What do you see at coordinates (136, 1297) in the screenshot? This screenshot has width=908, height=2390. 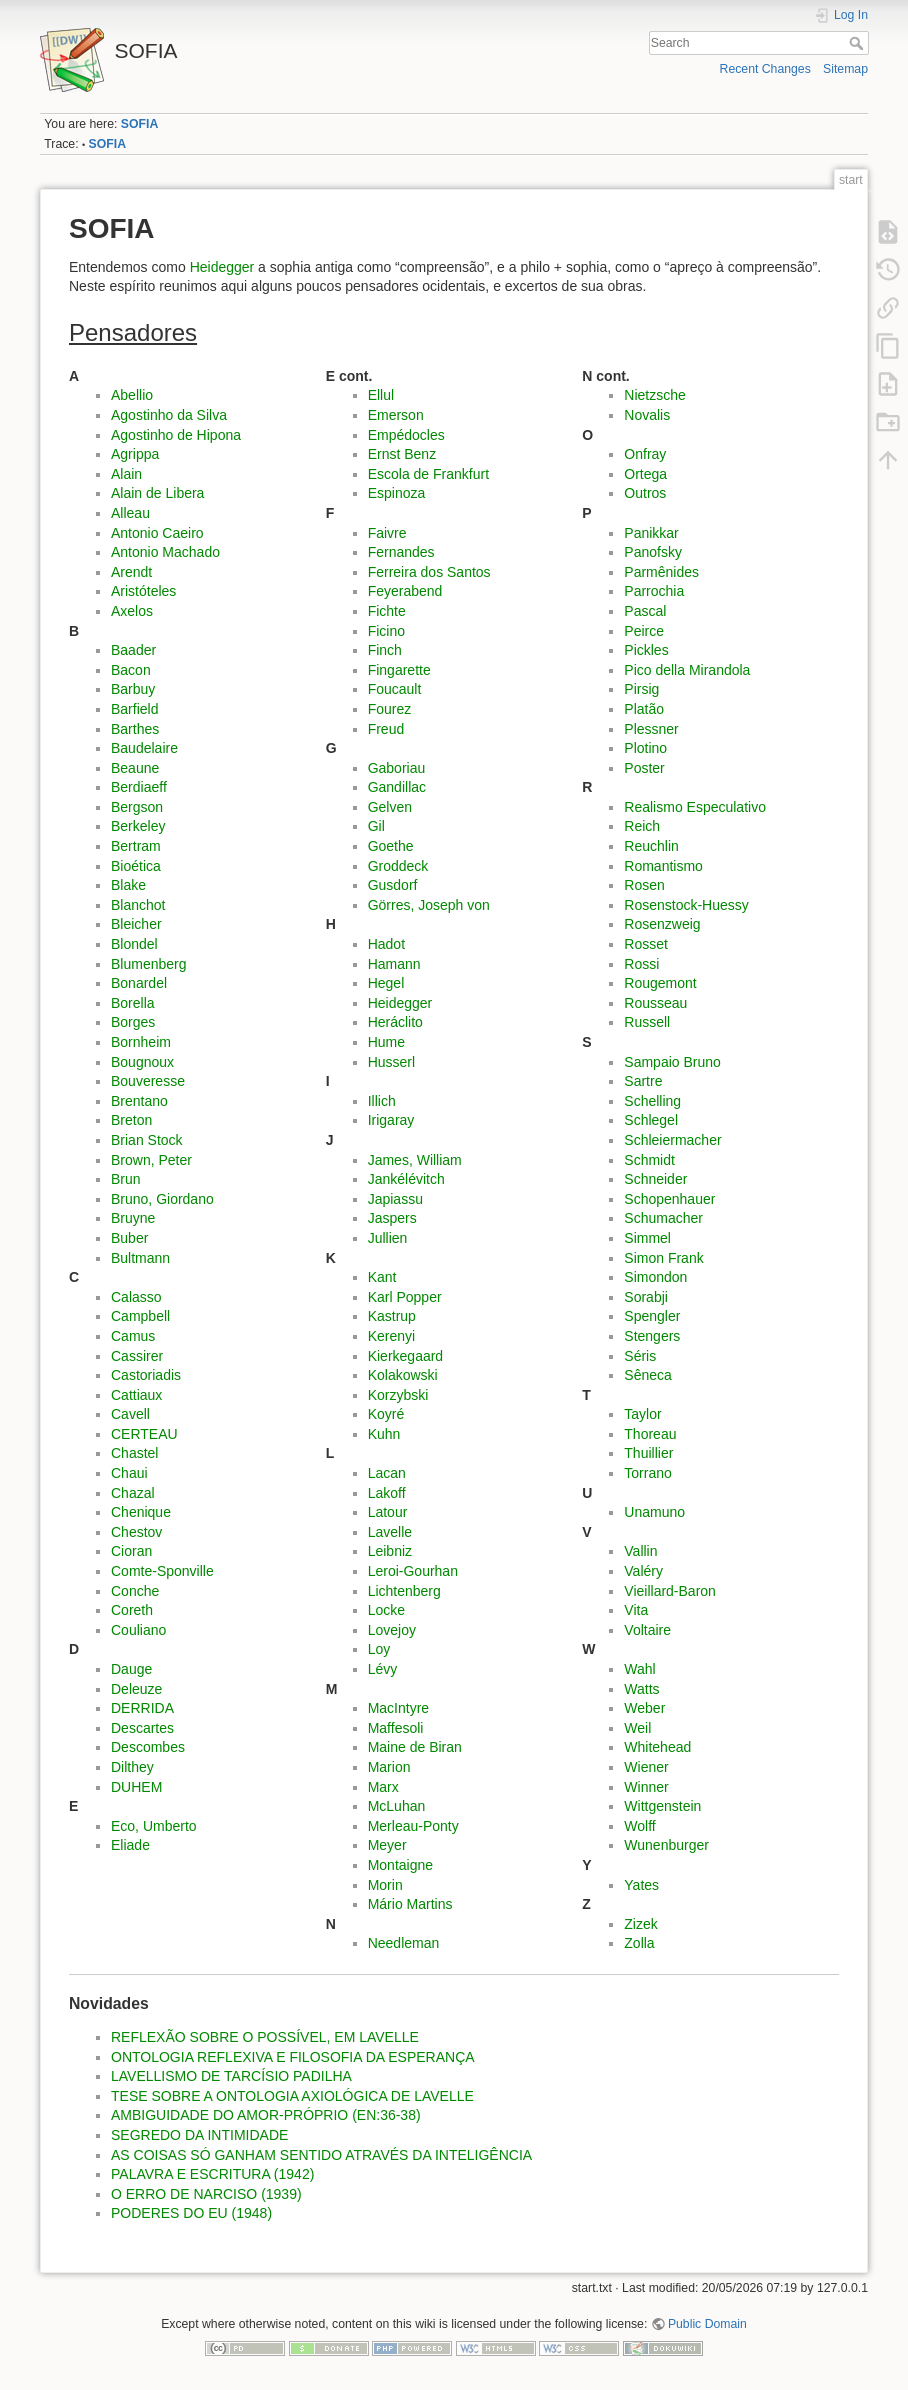 I see `Calasso` at bounding box center [136, 1297].